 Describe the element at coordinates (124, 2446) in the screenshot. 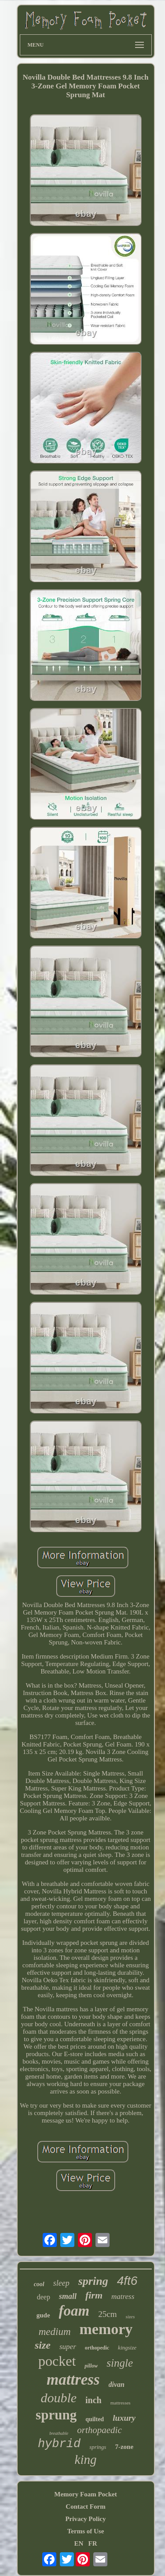

I see `7-zone` at that location.